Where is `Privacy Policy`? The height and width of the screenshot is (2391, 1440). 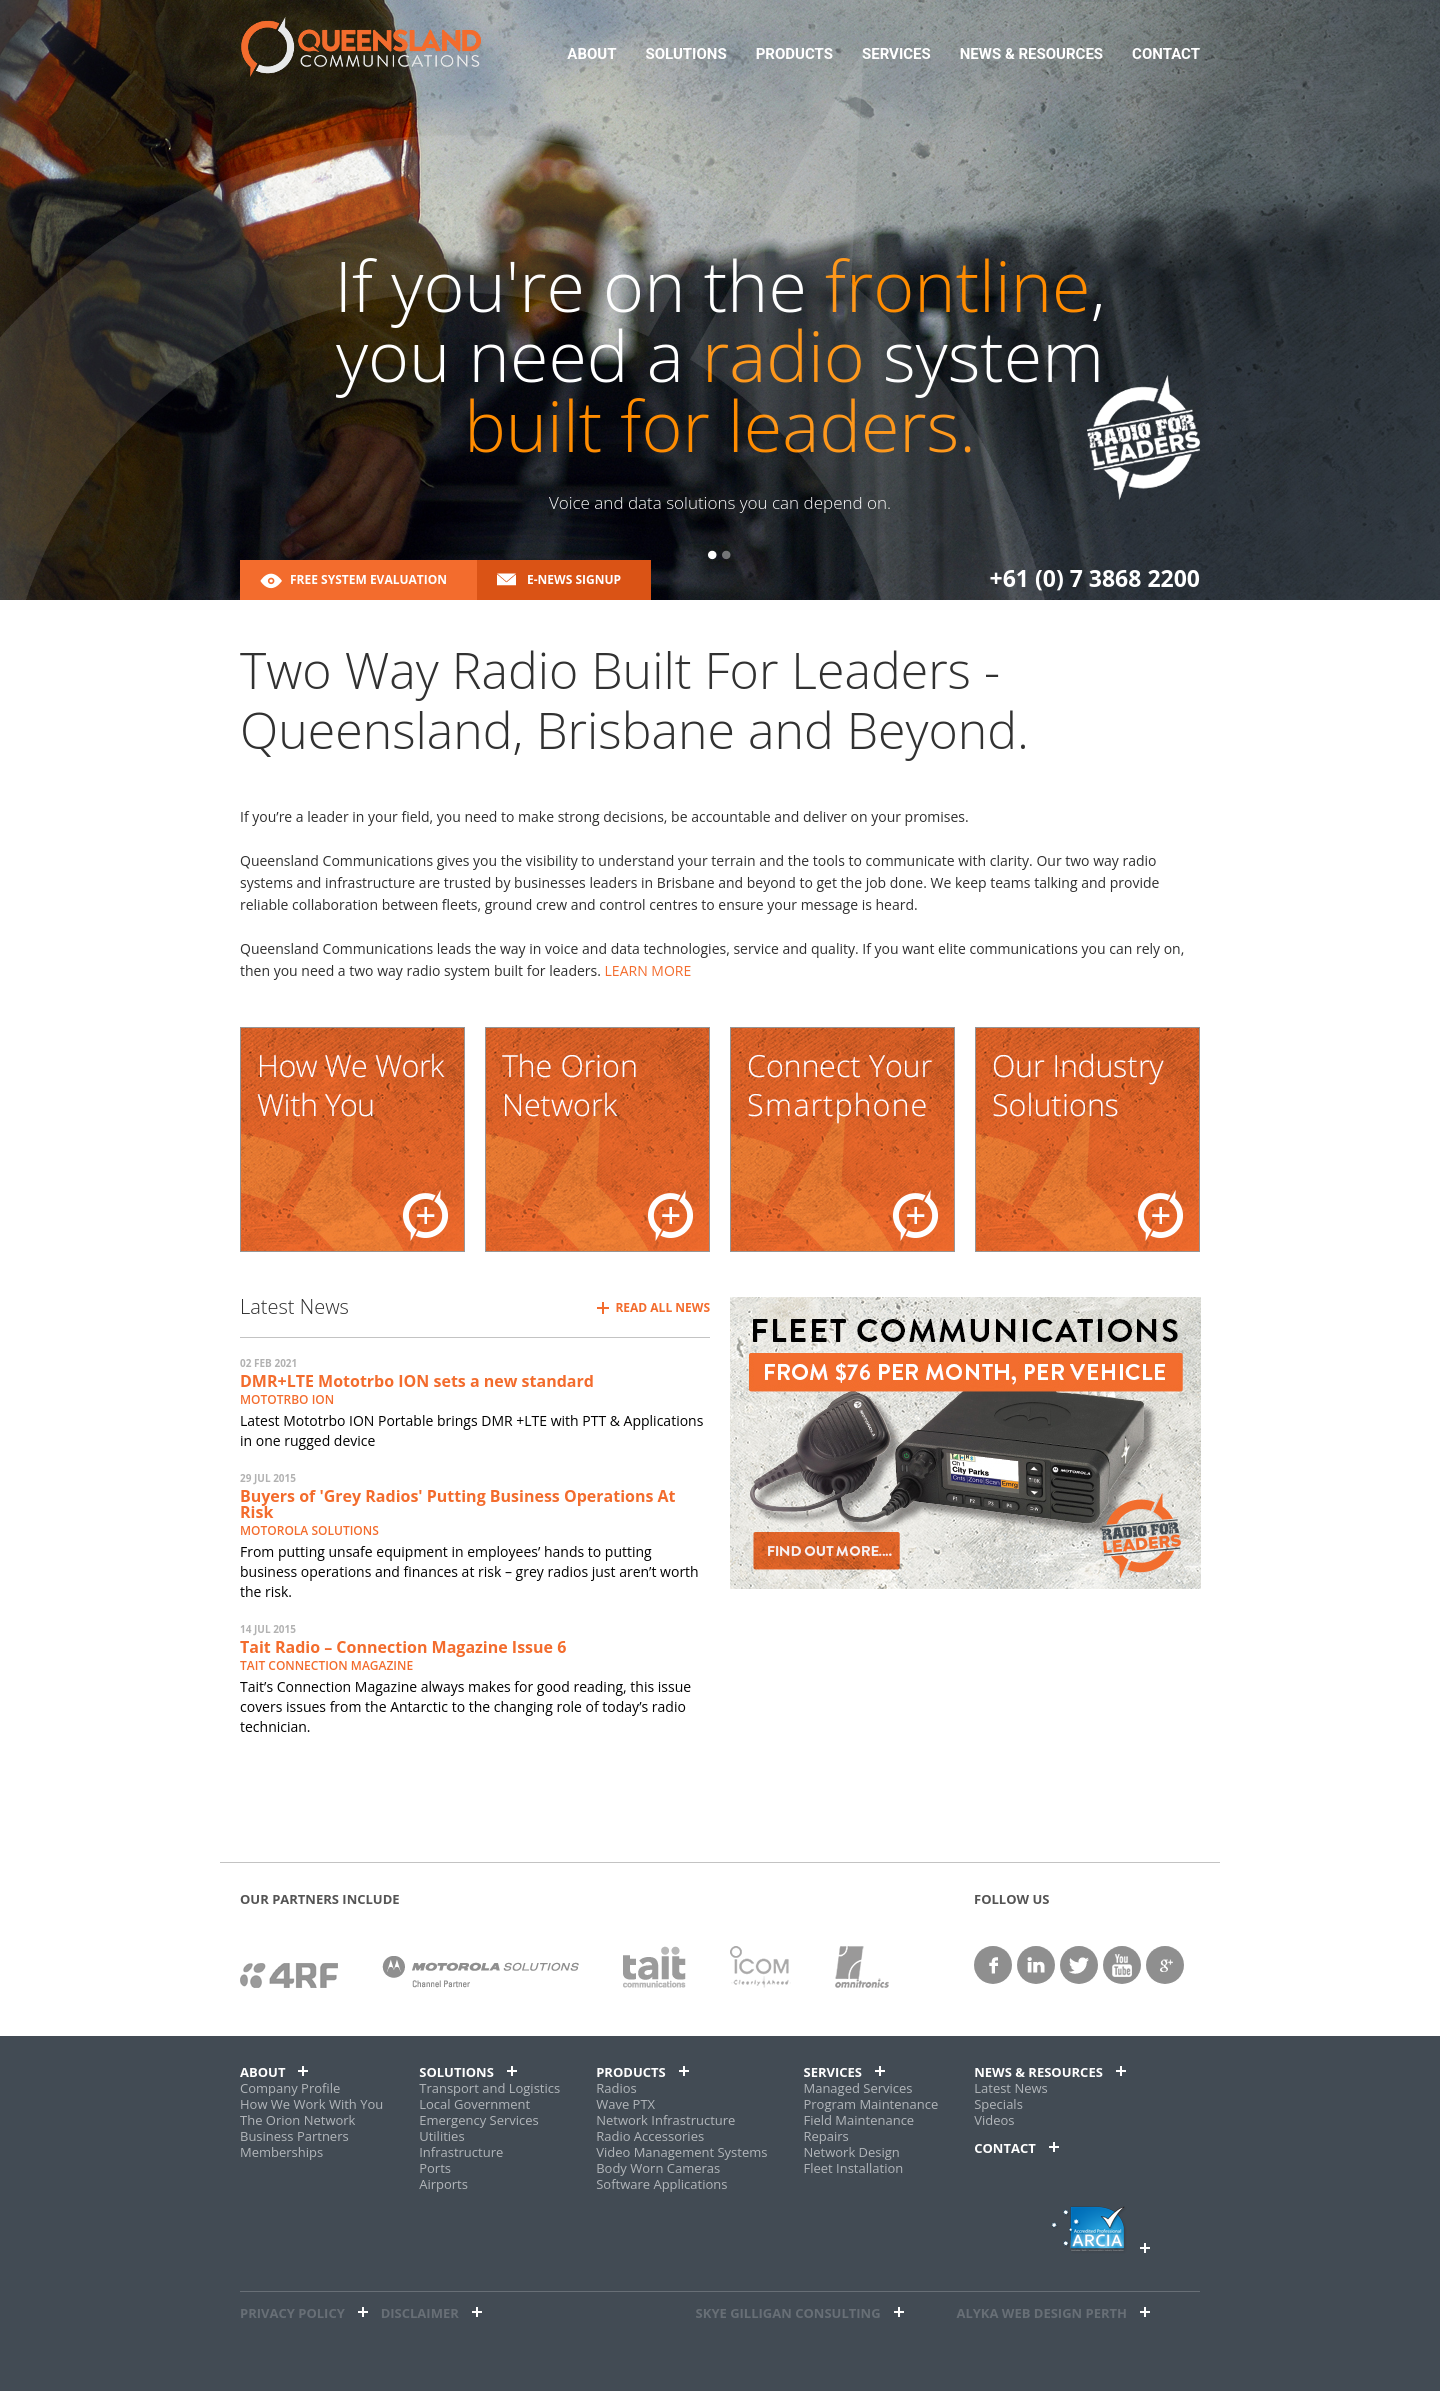
Privacy Policy is located at coordinates (292, 2313).